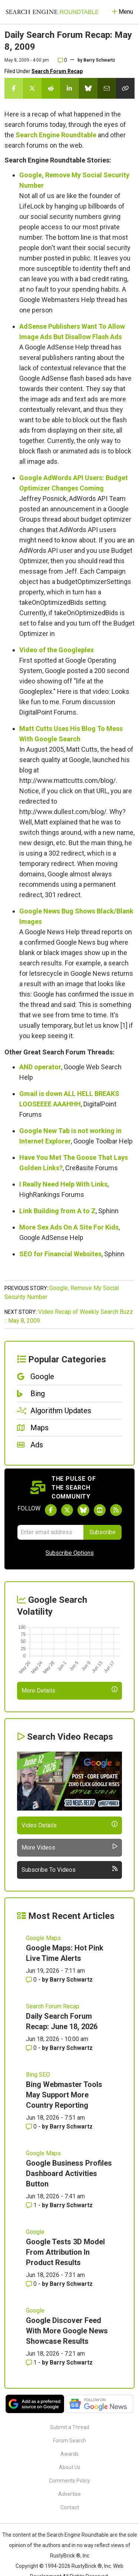 This screenshot has height=2576, width=139. I want to click on Forum Search, so click(69, 2441).